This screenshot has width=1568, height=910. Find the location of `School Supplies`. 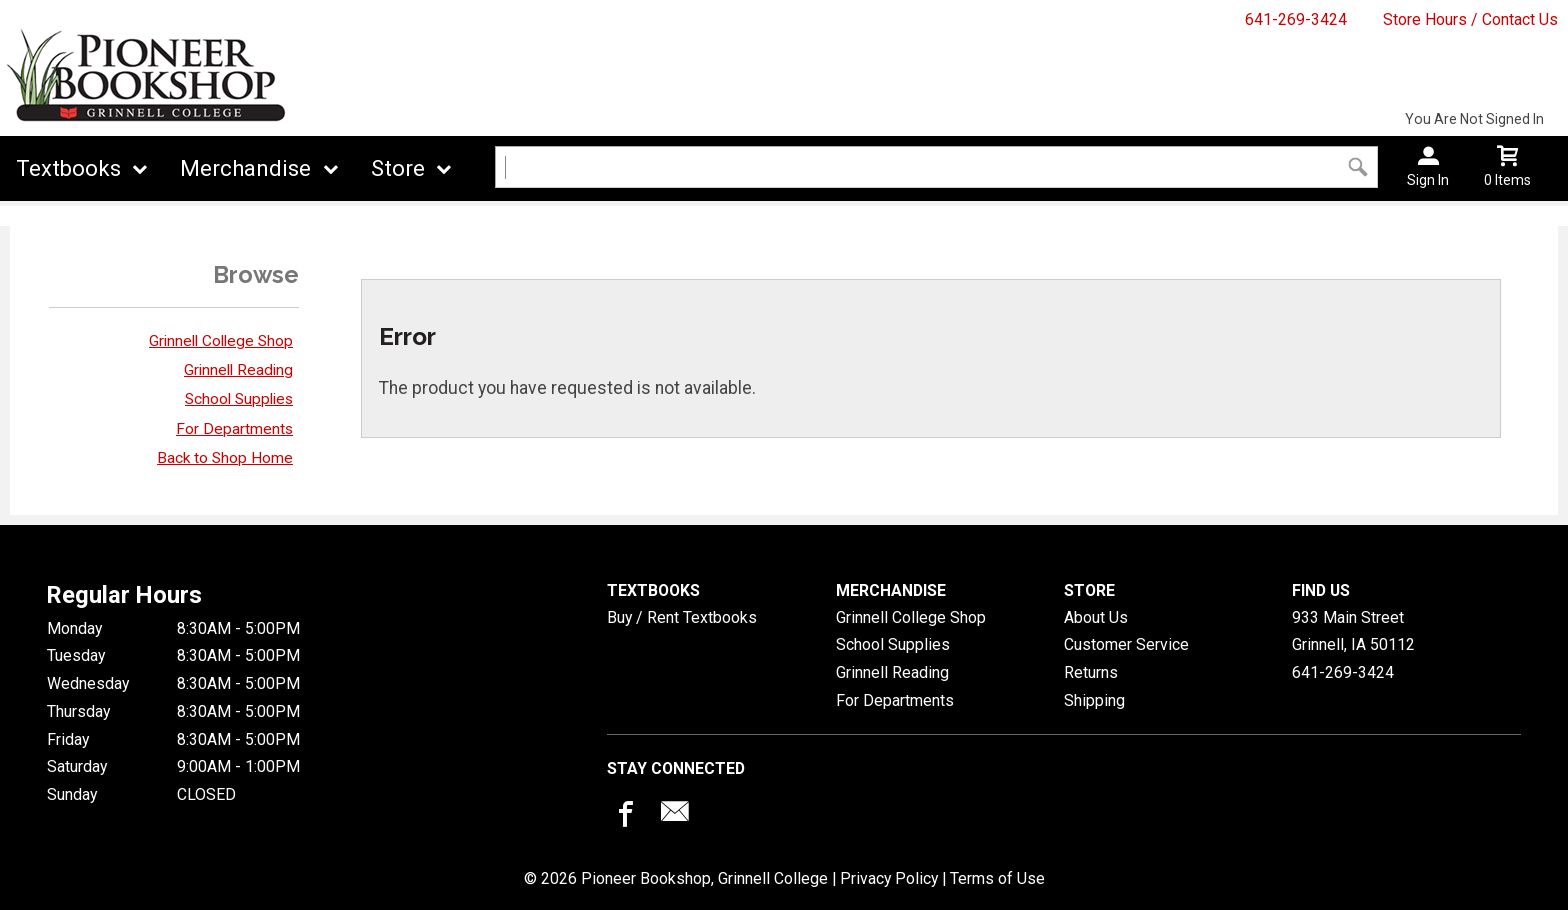

School Supplies is located at coordinates (239, 399).